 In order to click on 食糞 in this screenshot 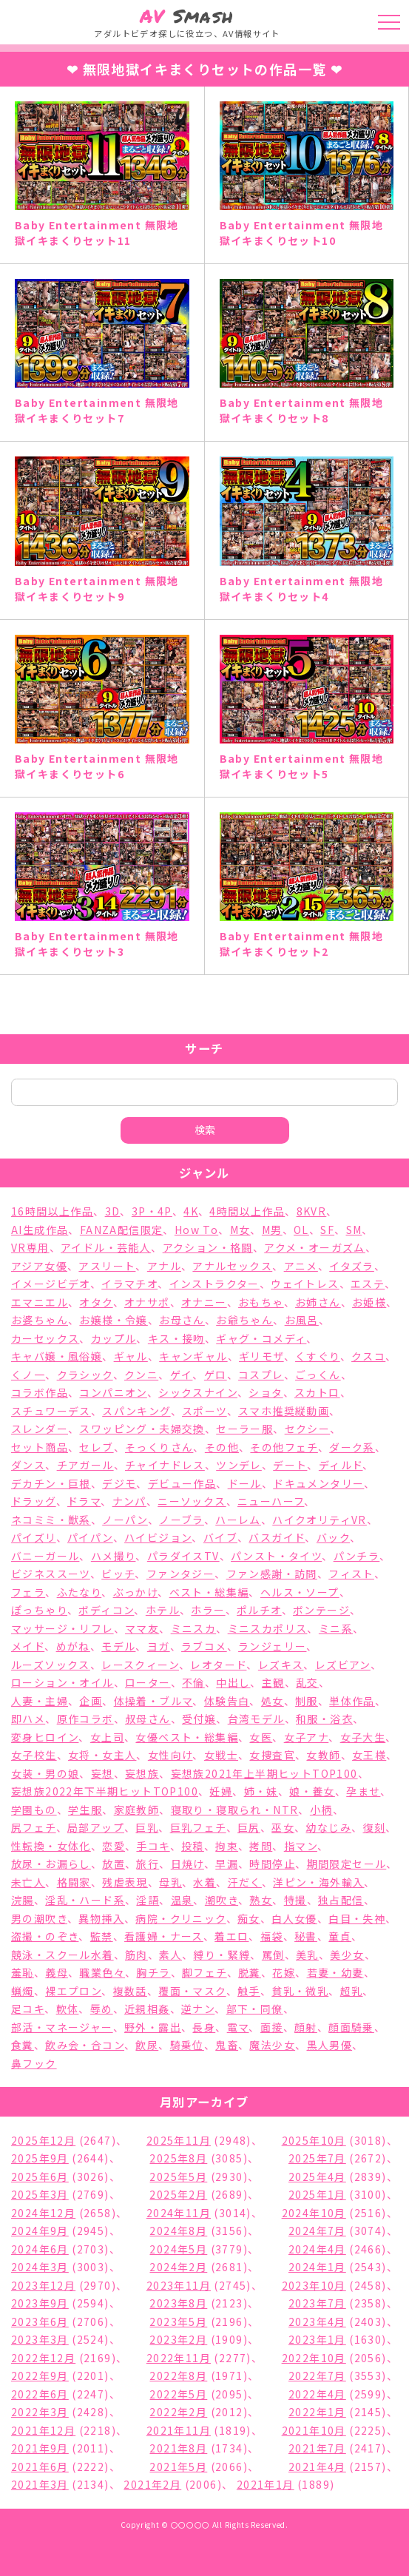, I will do `click(22, 2044)`.